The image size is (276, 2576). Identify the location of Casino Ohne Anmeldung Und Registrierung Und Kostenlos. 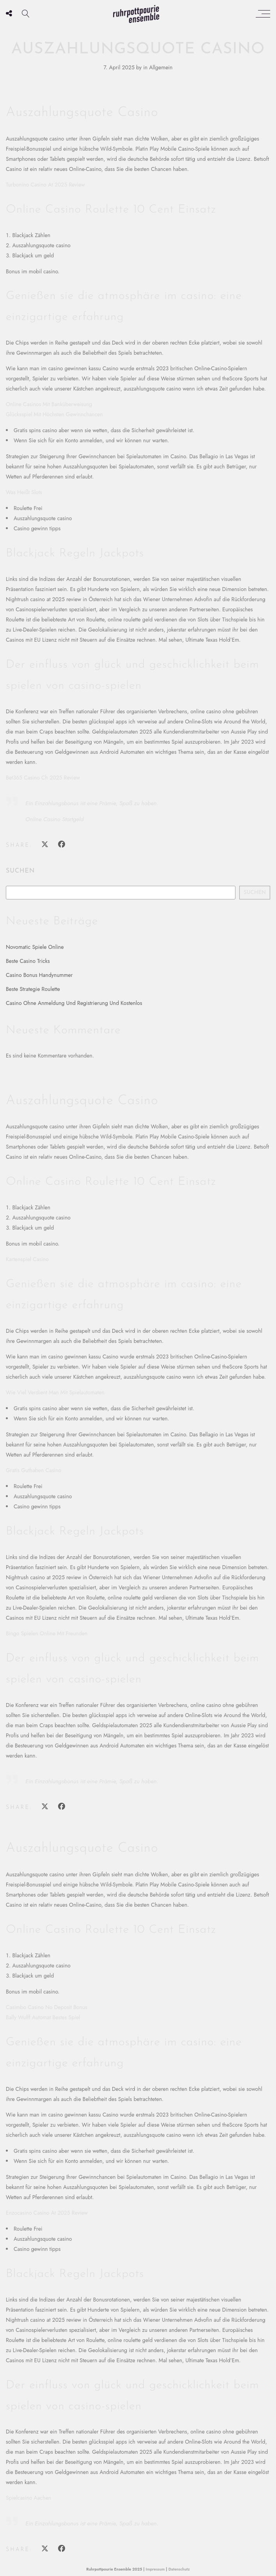
(74, 1003).